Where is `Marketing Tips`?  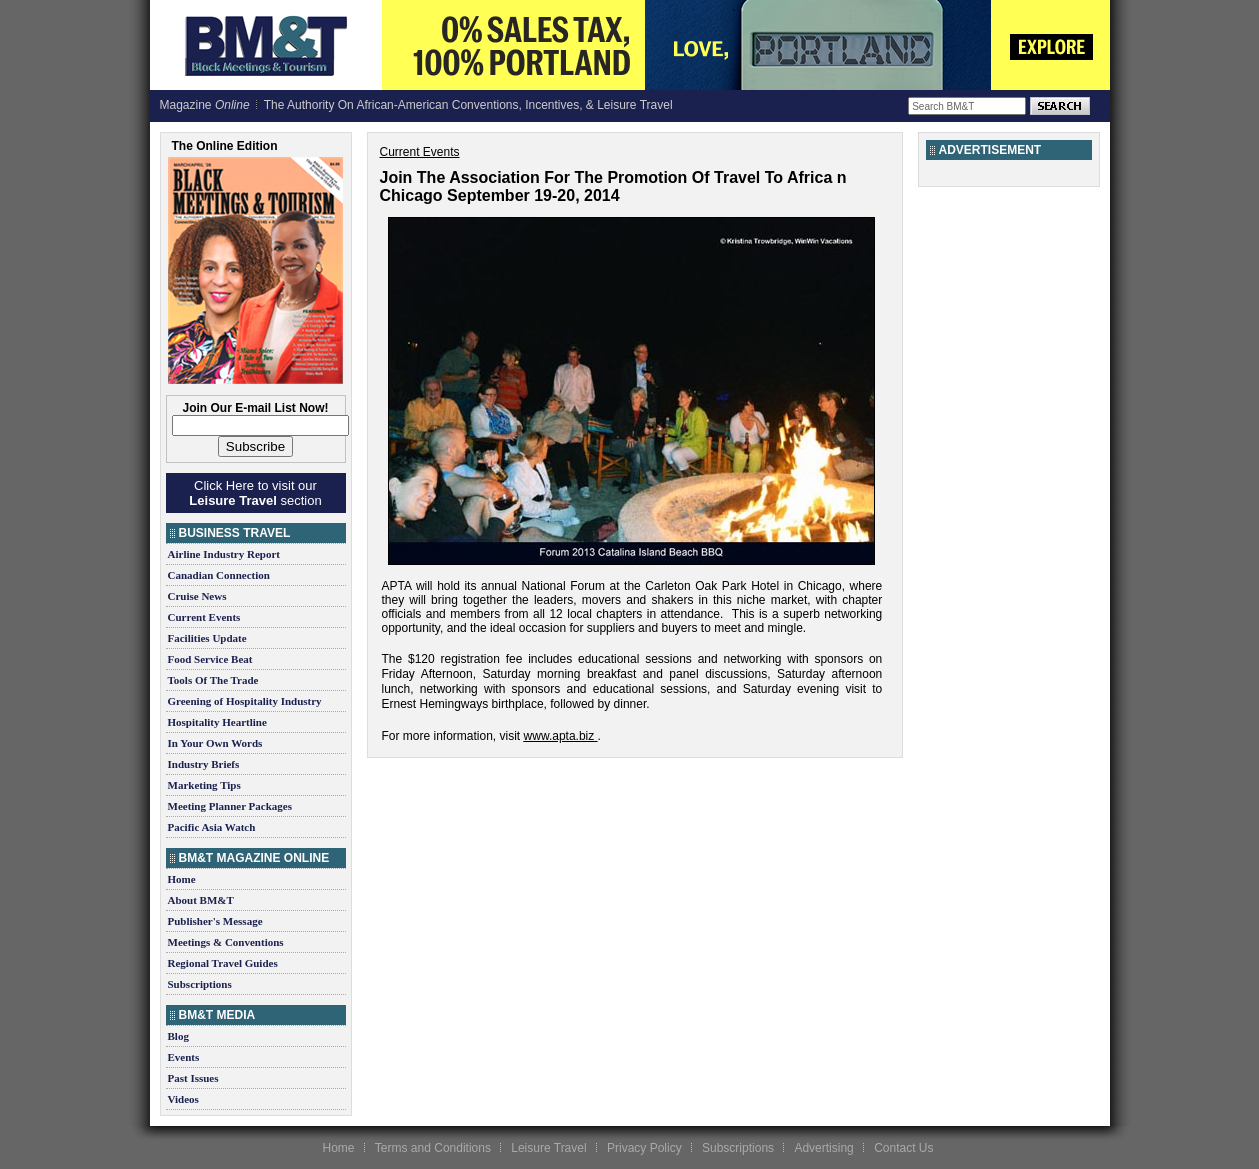 Marketing Tips is located at coordinates (204, 785).